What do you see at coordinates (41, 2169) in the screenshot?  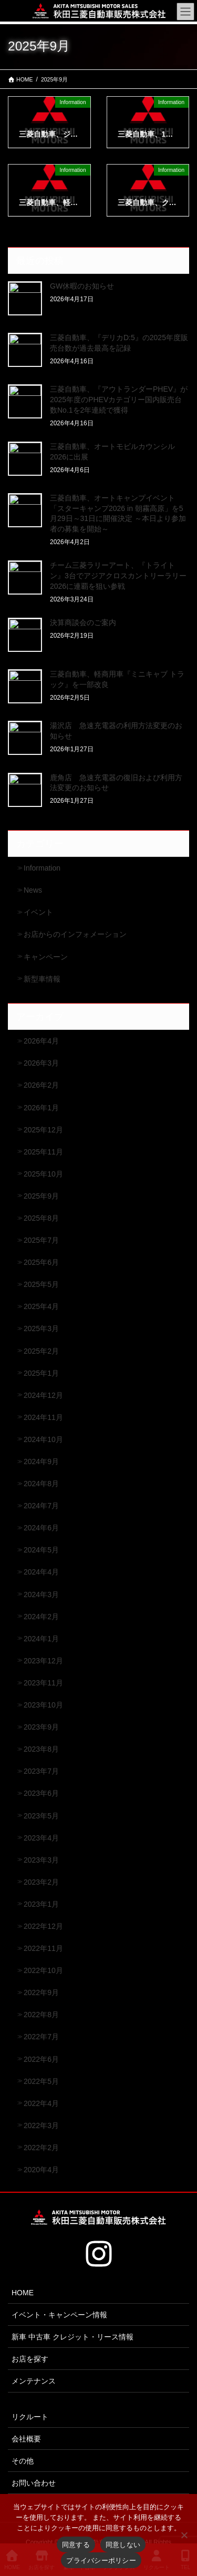 I see `2020年4月` at bounding box center [41, 2169].